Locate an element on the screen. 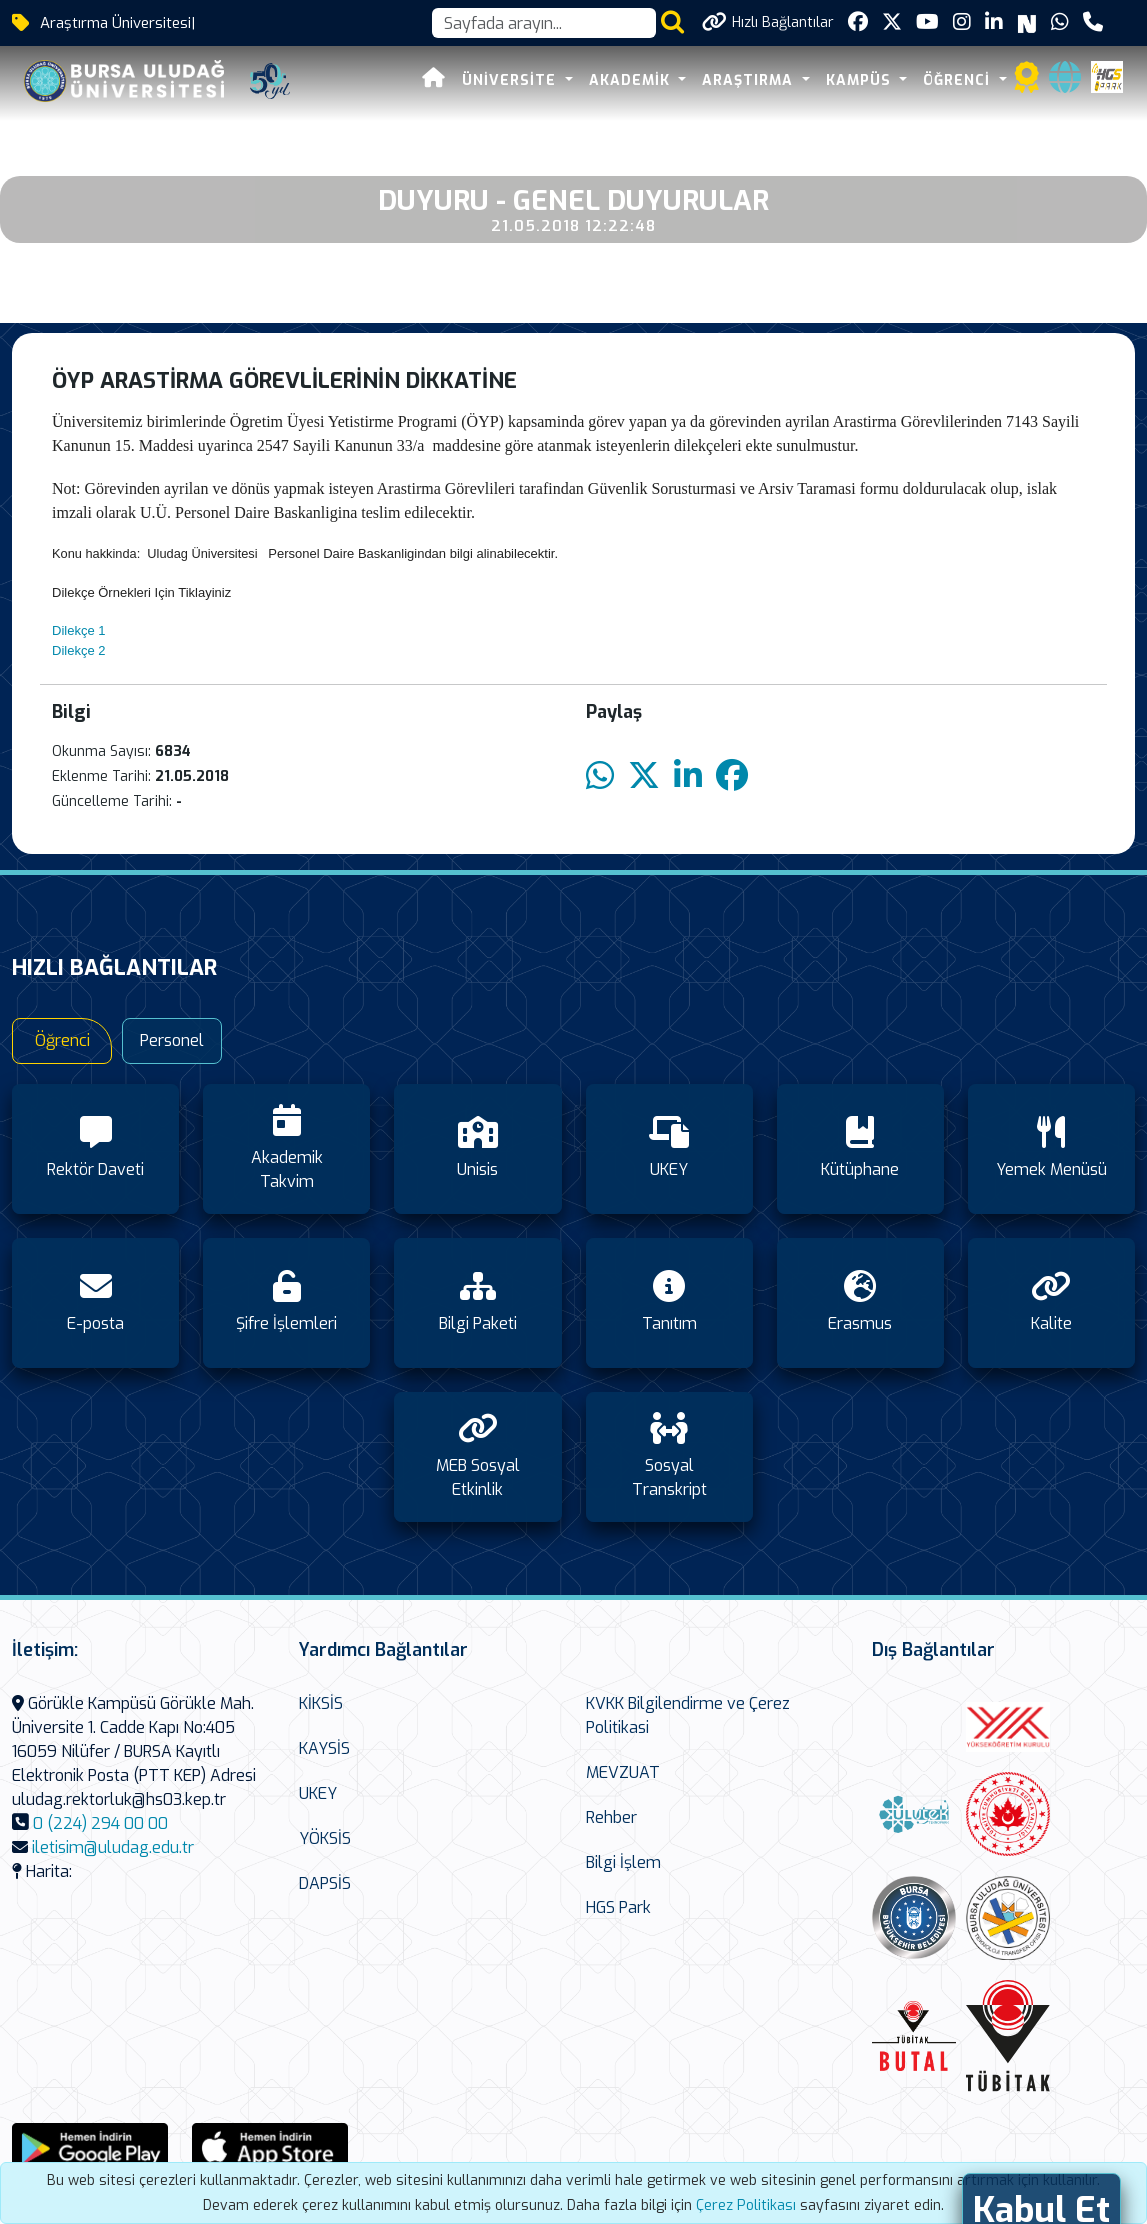 This screenshot has height=2224, width=1147. MEVZUAT is located at coordinates (623, 1772).